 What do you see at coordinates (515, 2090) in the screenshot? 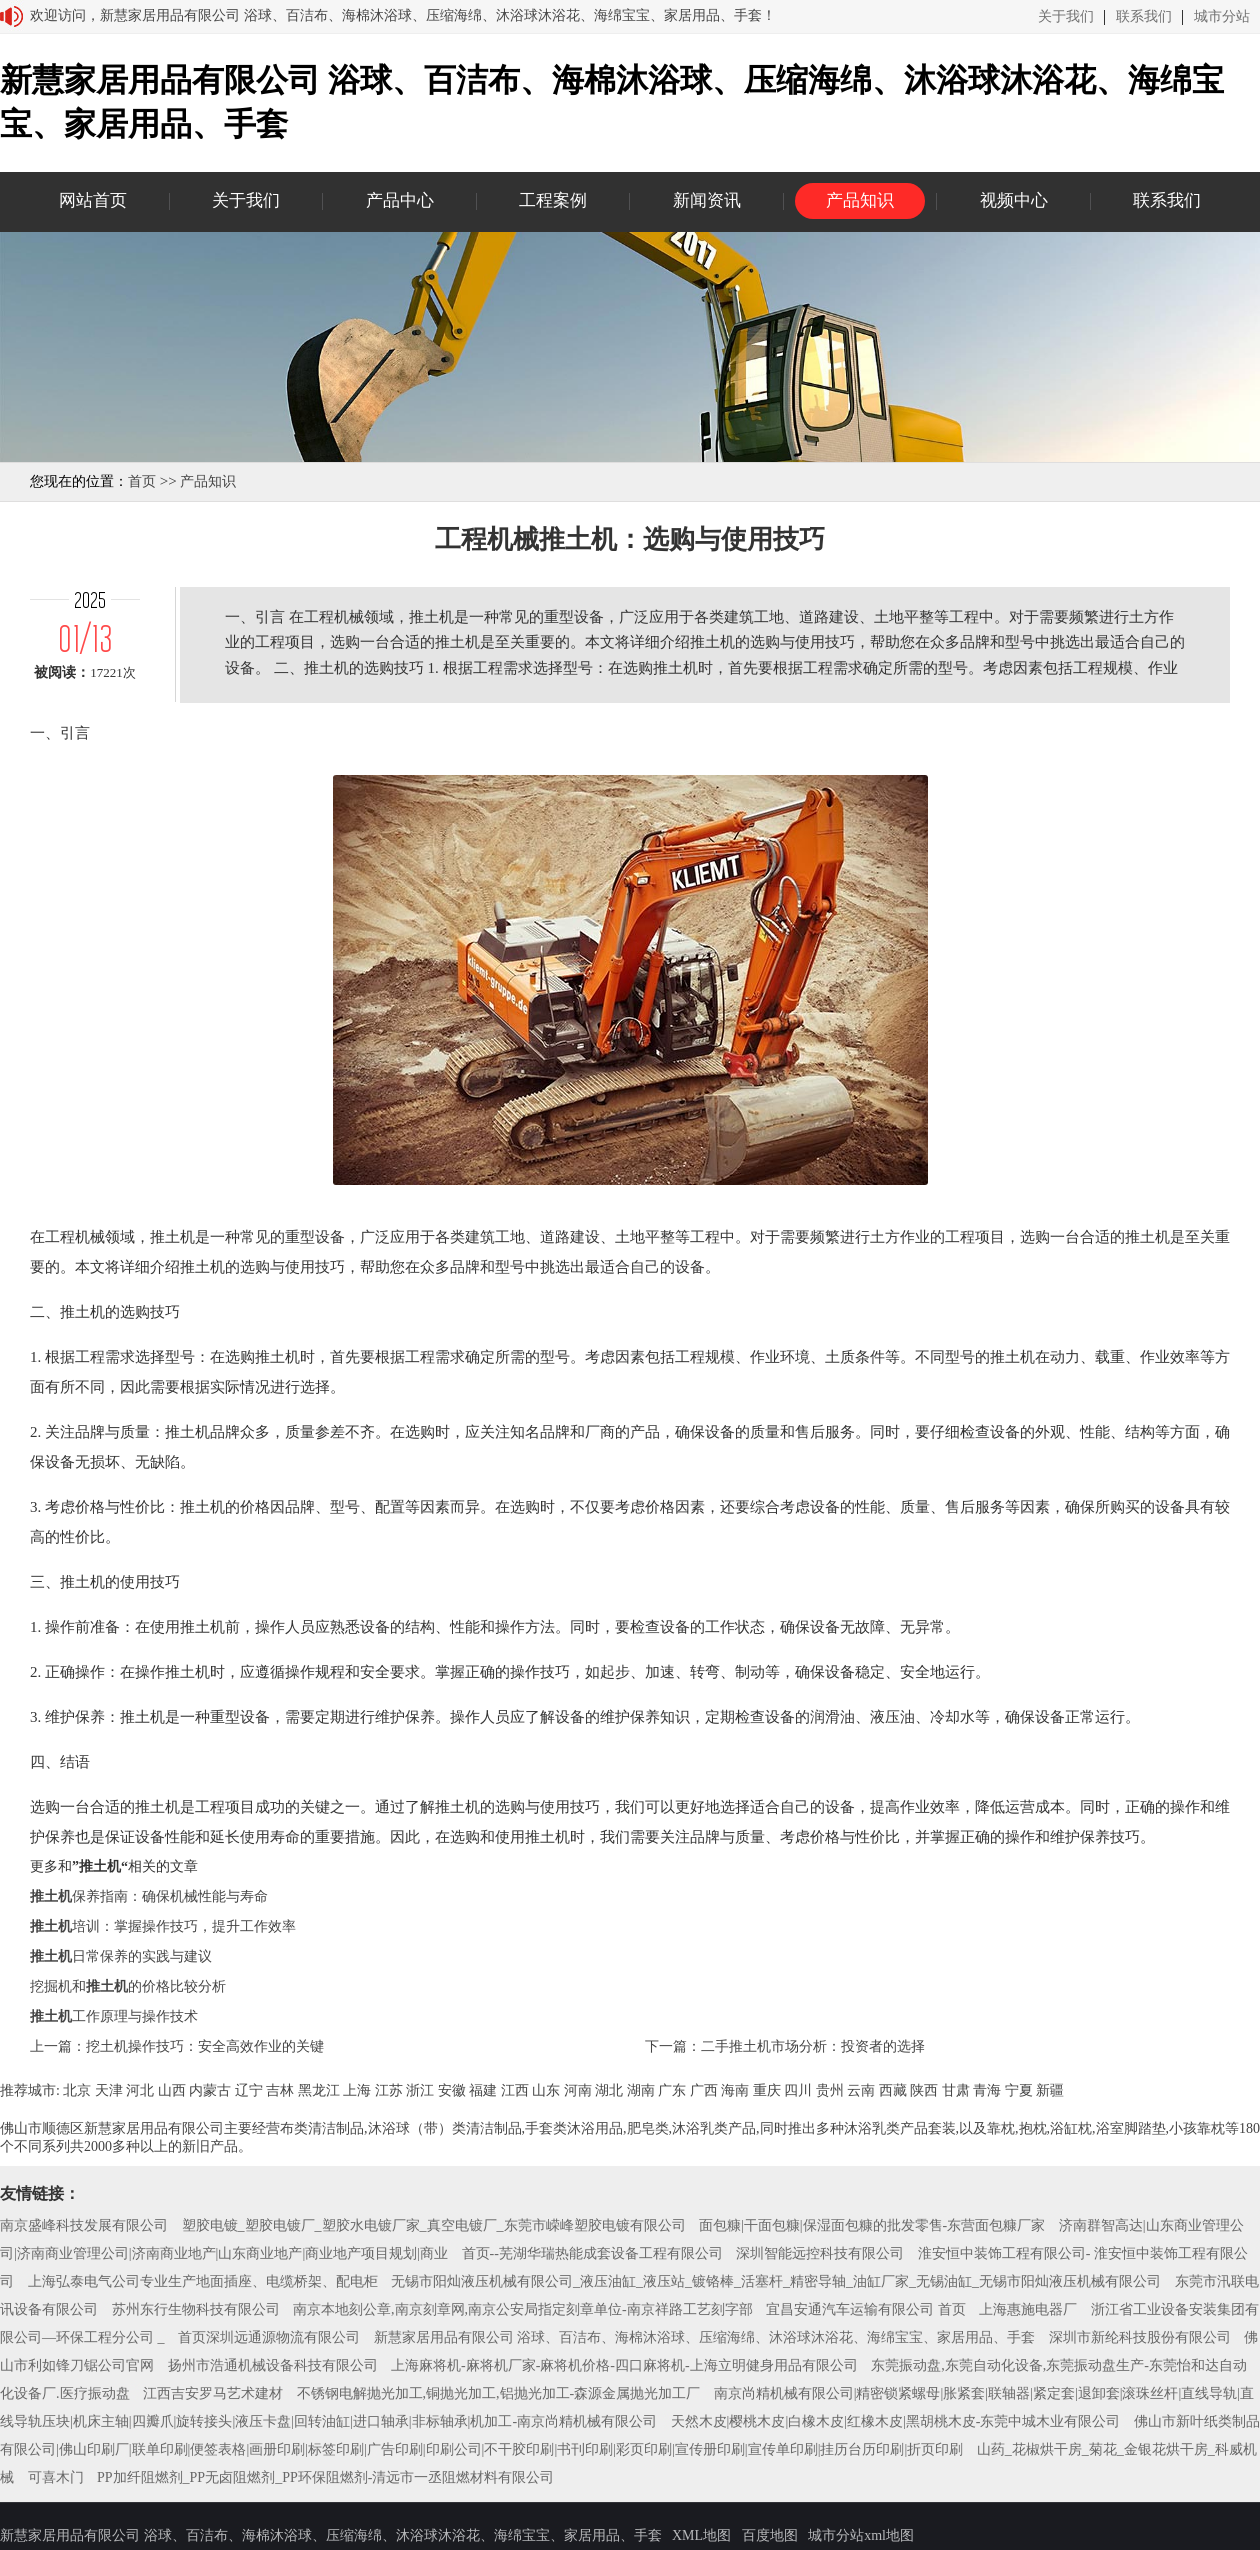
I see `江西` at bounding box center [515, 2090].